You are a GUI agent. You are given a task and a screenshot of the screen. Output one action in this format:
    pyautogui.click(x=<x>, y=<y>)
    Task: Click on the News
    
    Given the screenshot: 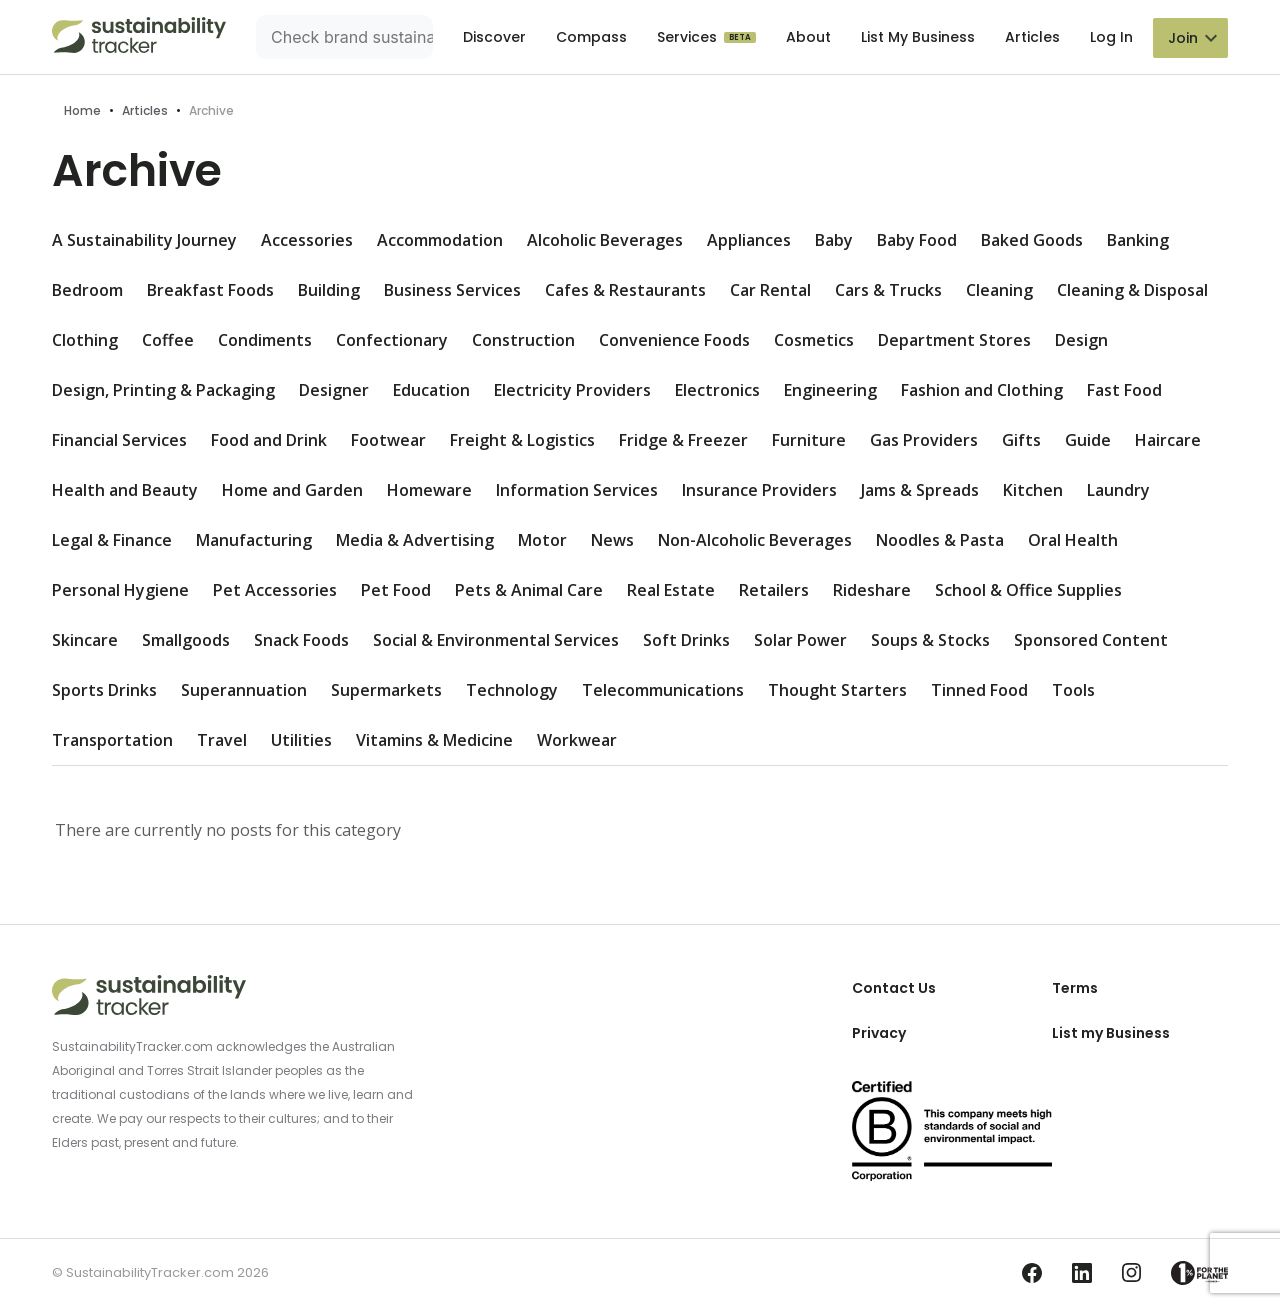 What is the action you would take?
    pyautogui.click(x=612, y=540)
    